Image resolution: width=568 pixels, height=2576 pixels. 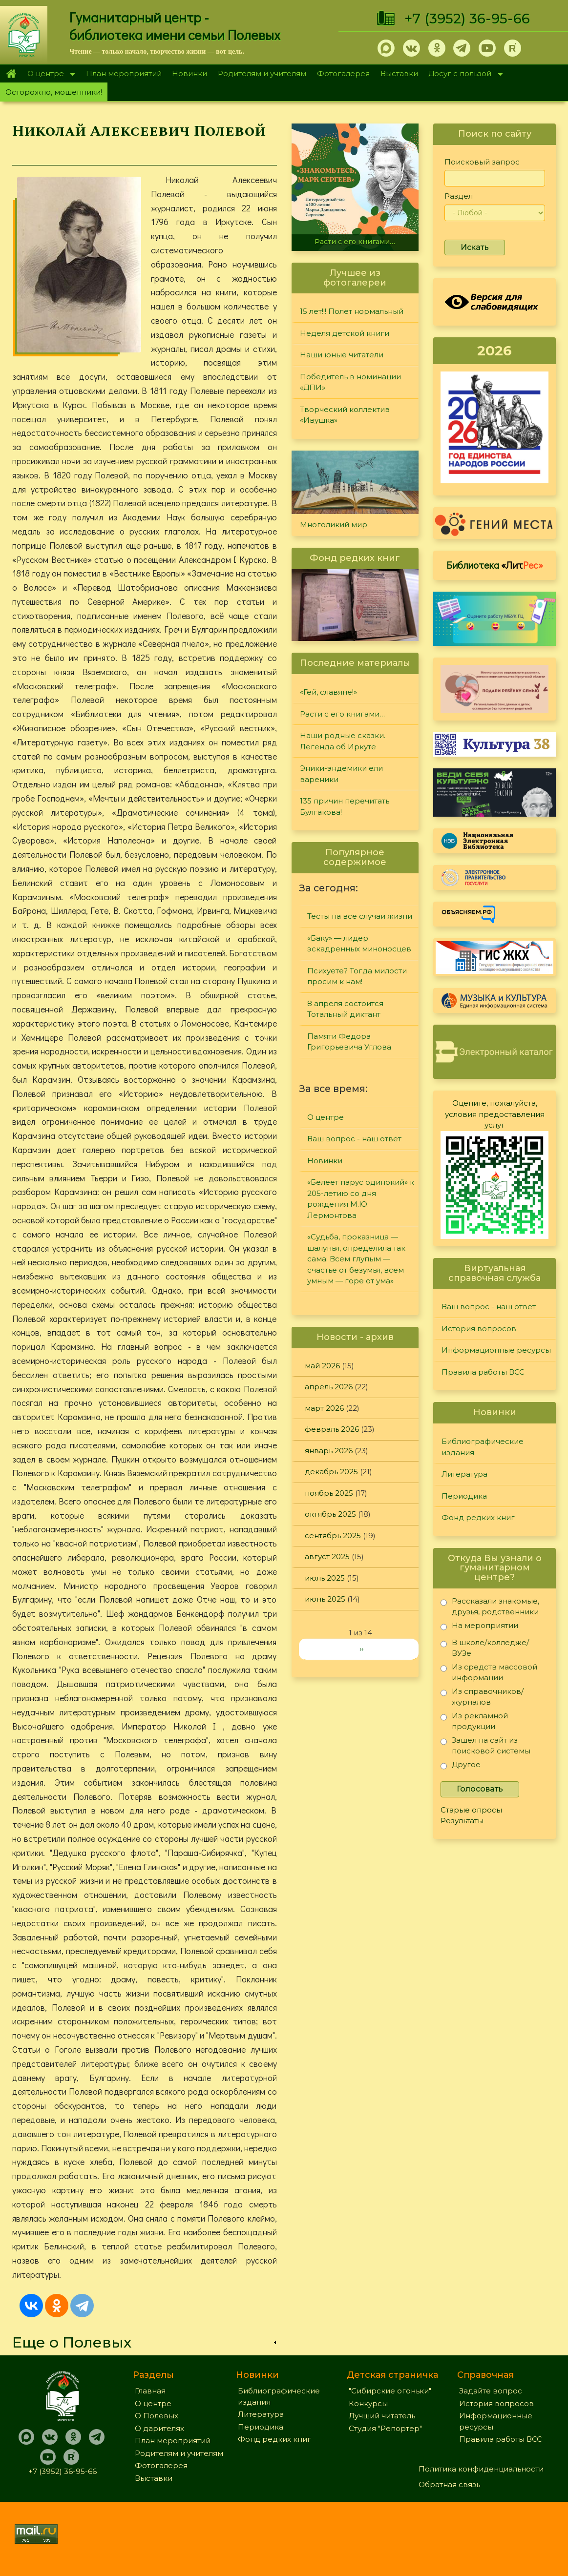 What do you see at coordinates (478, 1517) in the screenshot?
I see `Фонд редких книг` at bounding box center [478, 1517].